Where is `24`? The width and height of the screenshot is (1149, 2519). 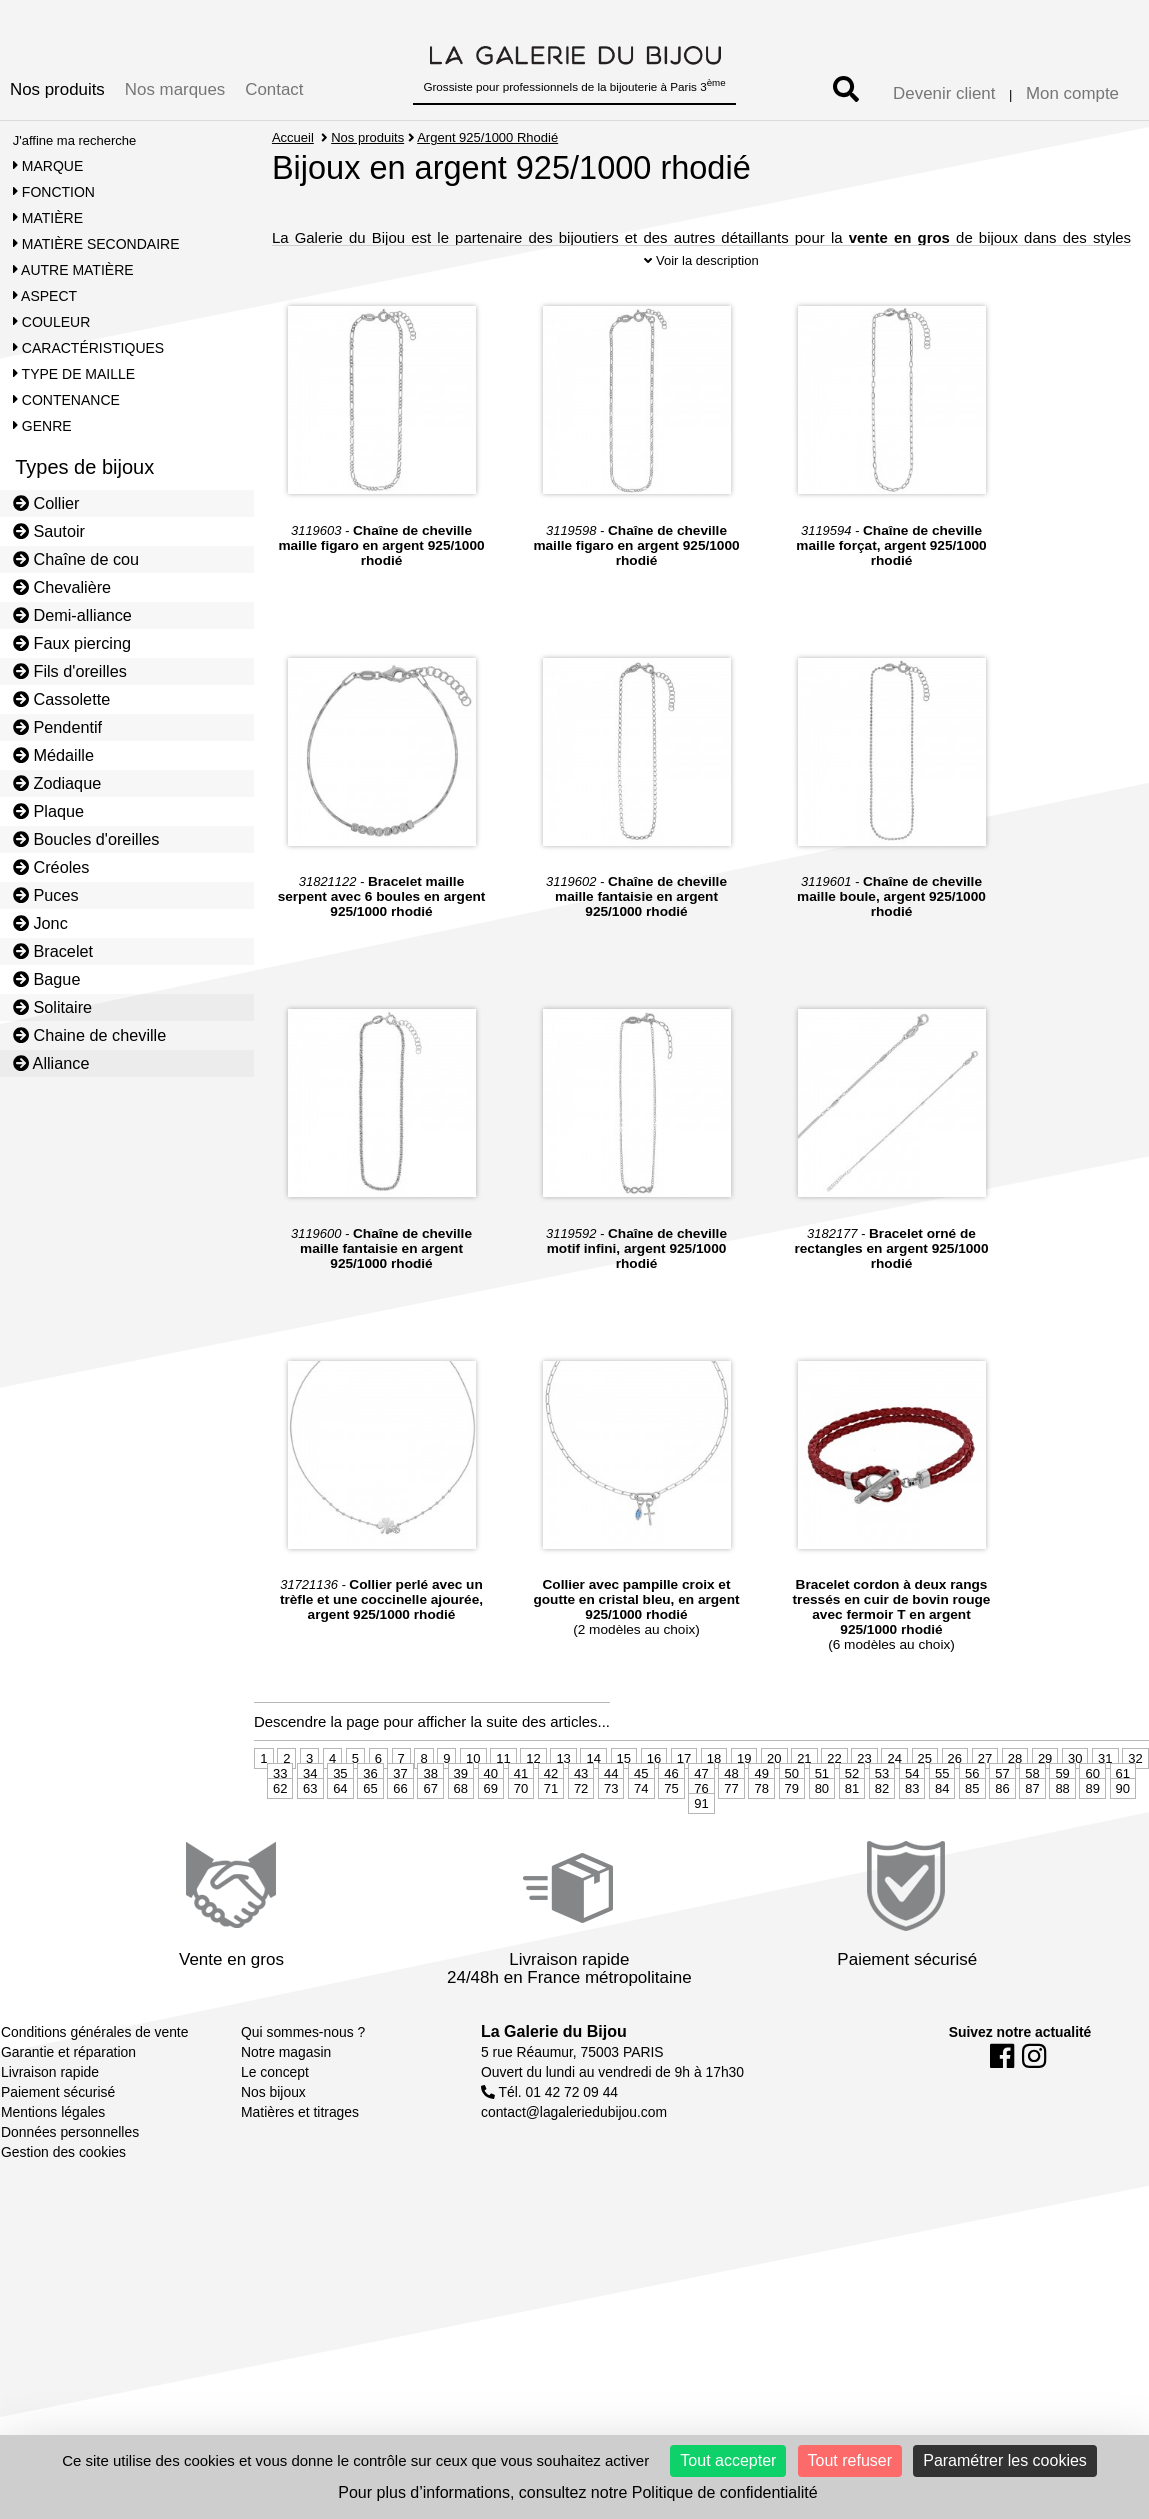 24 is located at coordinates (894, 1795).